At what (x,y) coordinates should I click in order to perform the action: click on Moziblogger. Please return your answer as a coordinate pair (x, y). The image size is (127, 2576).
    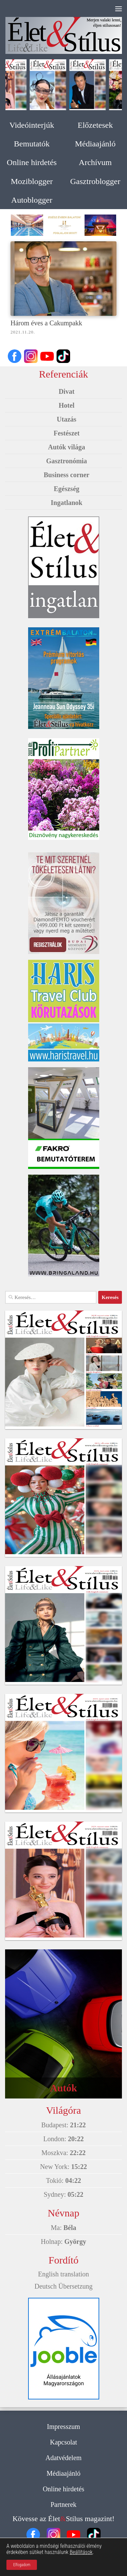
    Looking at the image, I should click on (32, 181).